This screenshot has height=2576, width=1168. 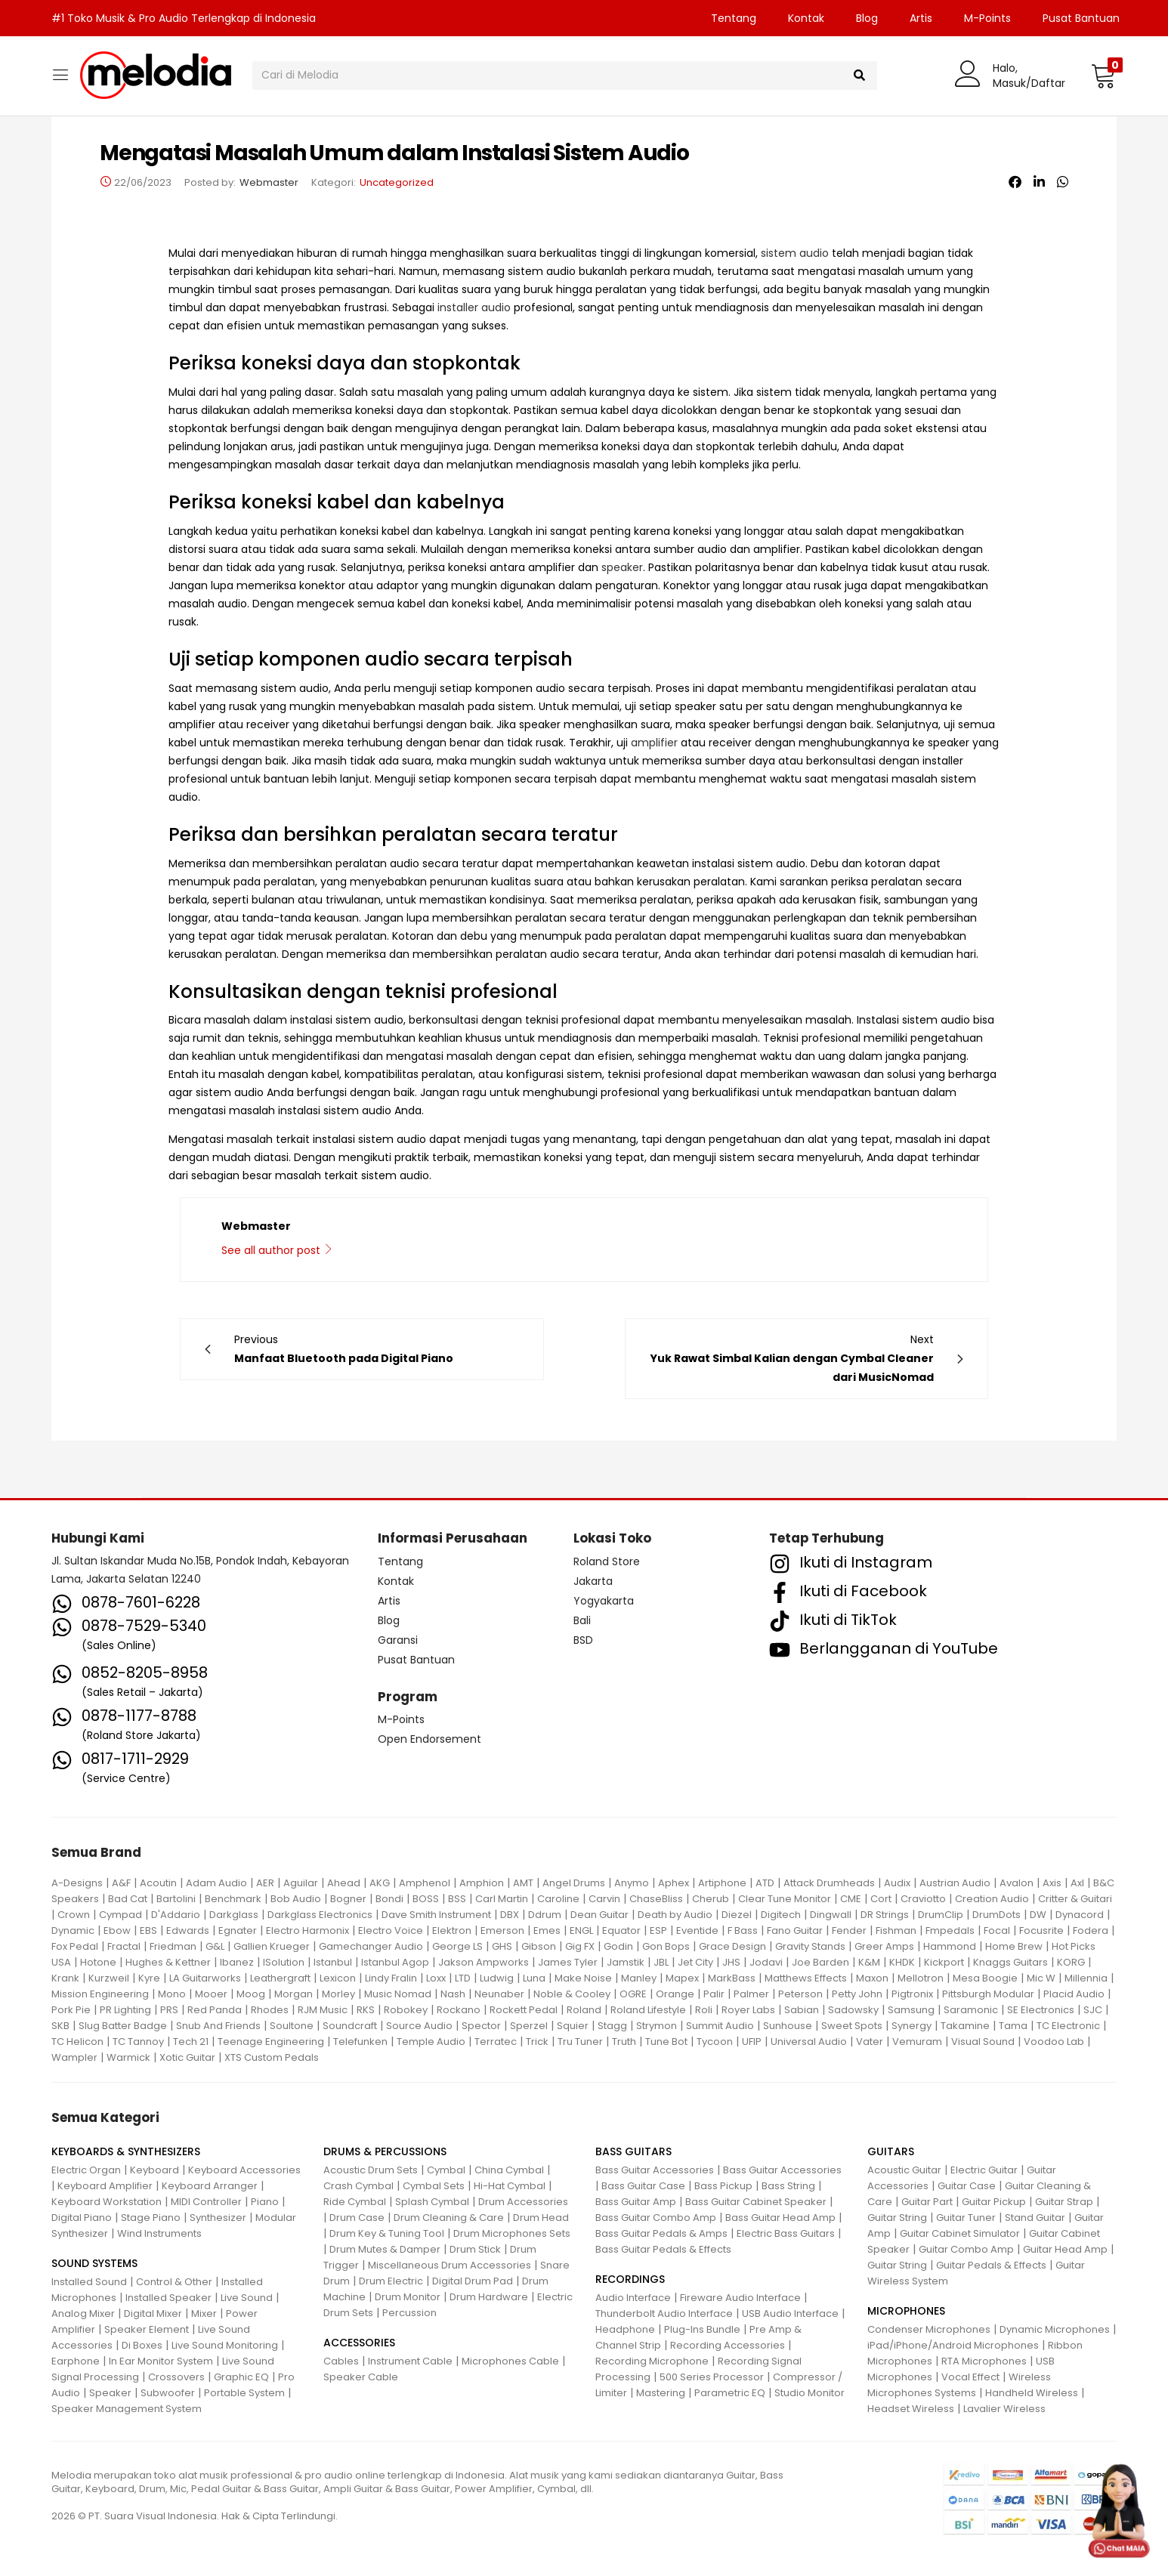 I want to click on Joe Barden, so click(x=820, y=1962).